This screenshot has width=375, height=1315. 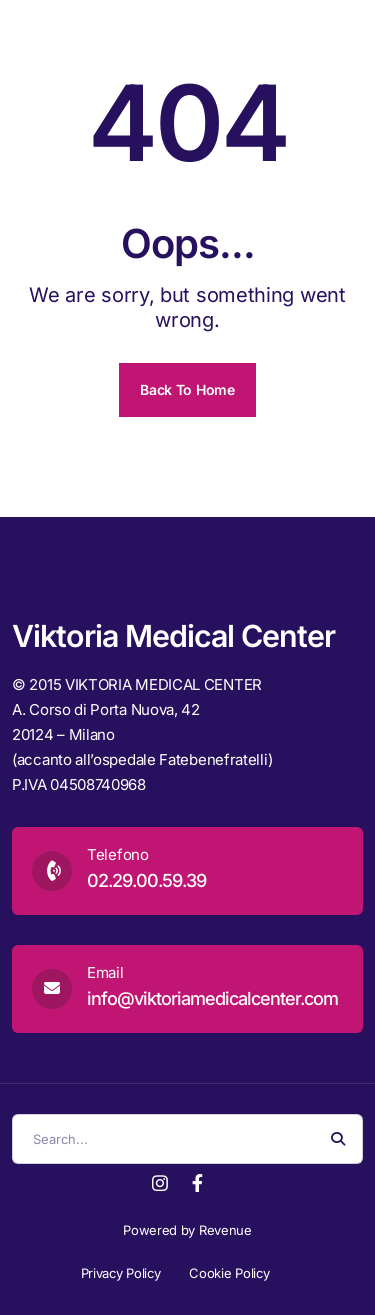 I want to click on Revenue, so click(x=225, y=1230).